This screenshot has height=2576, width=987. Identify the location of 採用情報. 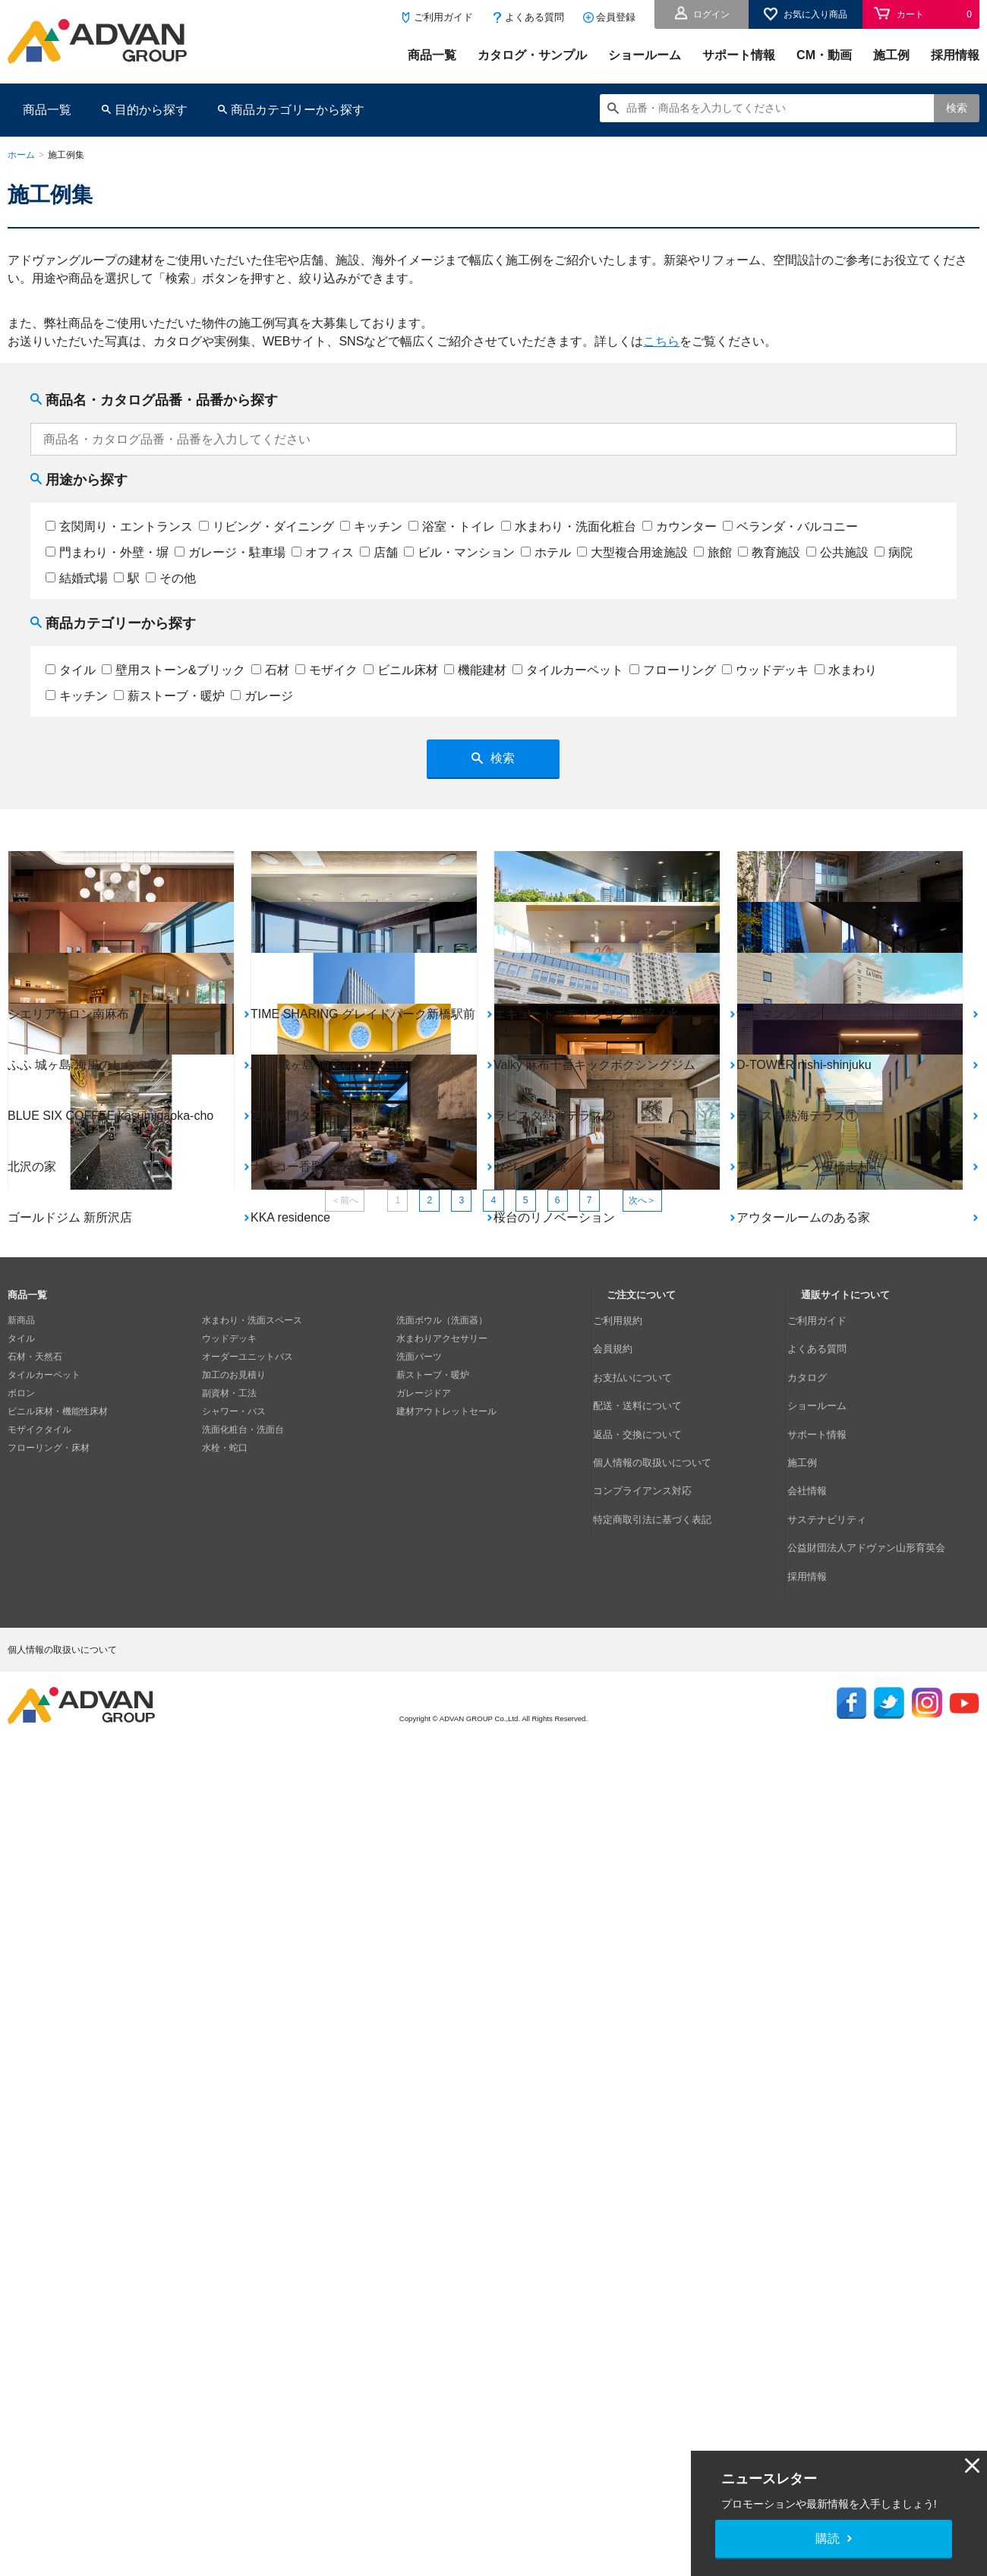
(955, 55).